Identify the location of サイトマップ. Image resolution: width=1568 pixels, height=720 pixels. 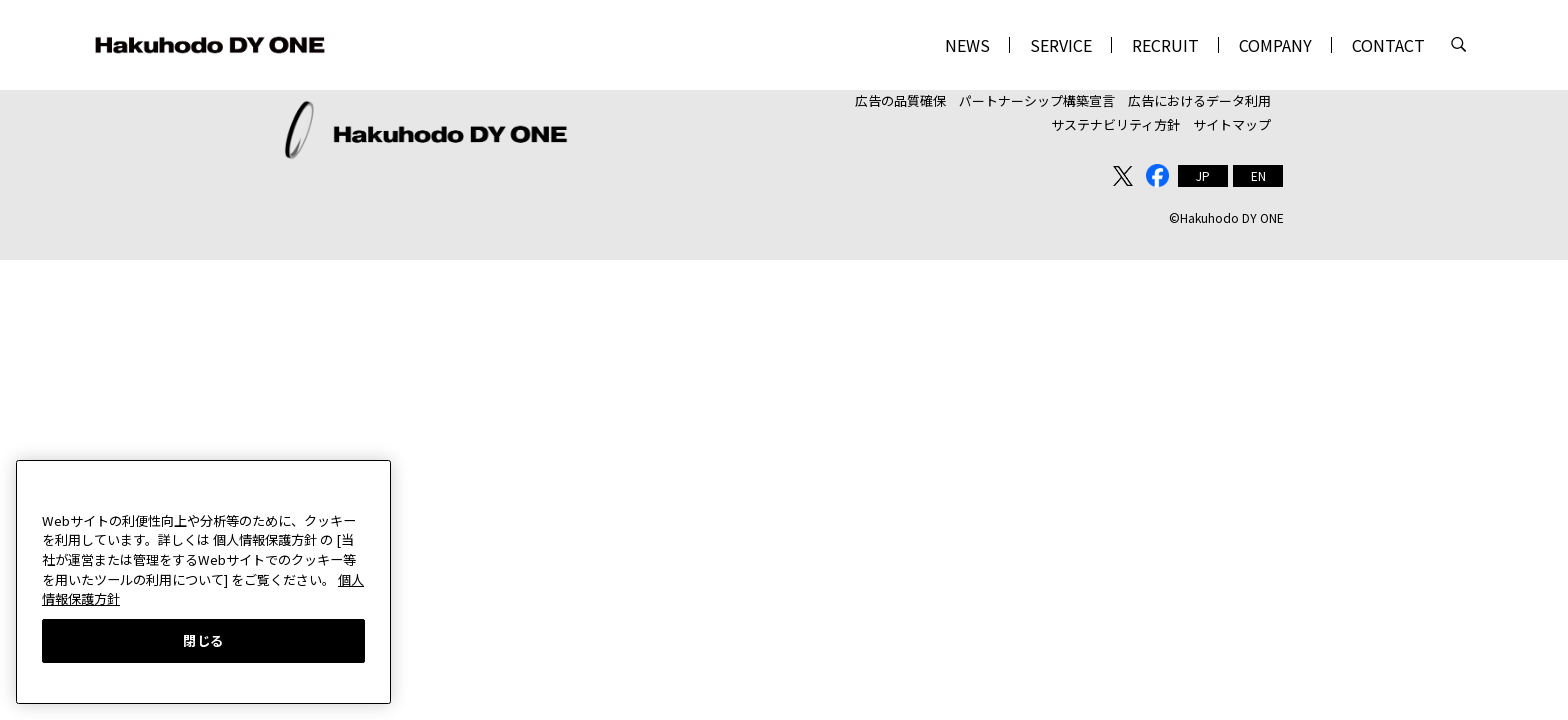
(1232, 118).